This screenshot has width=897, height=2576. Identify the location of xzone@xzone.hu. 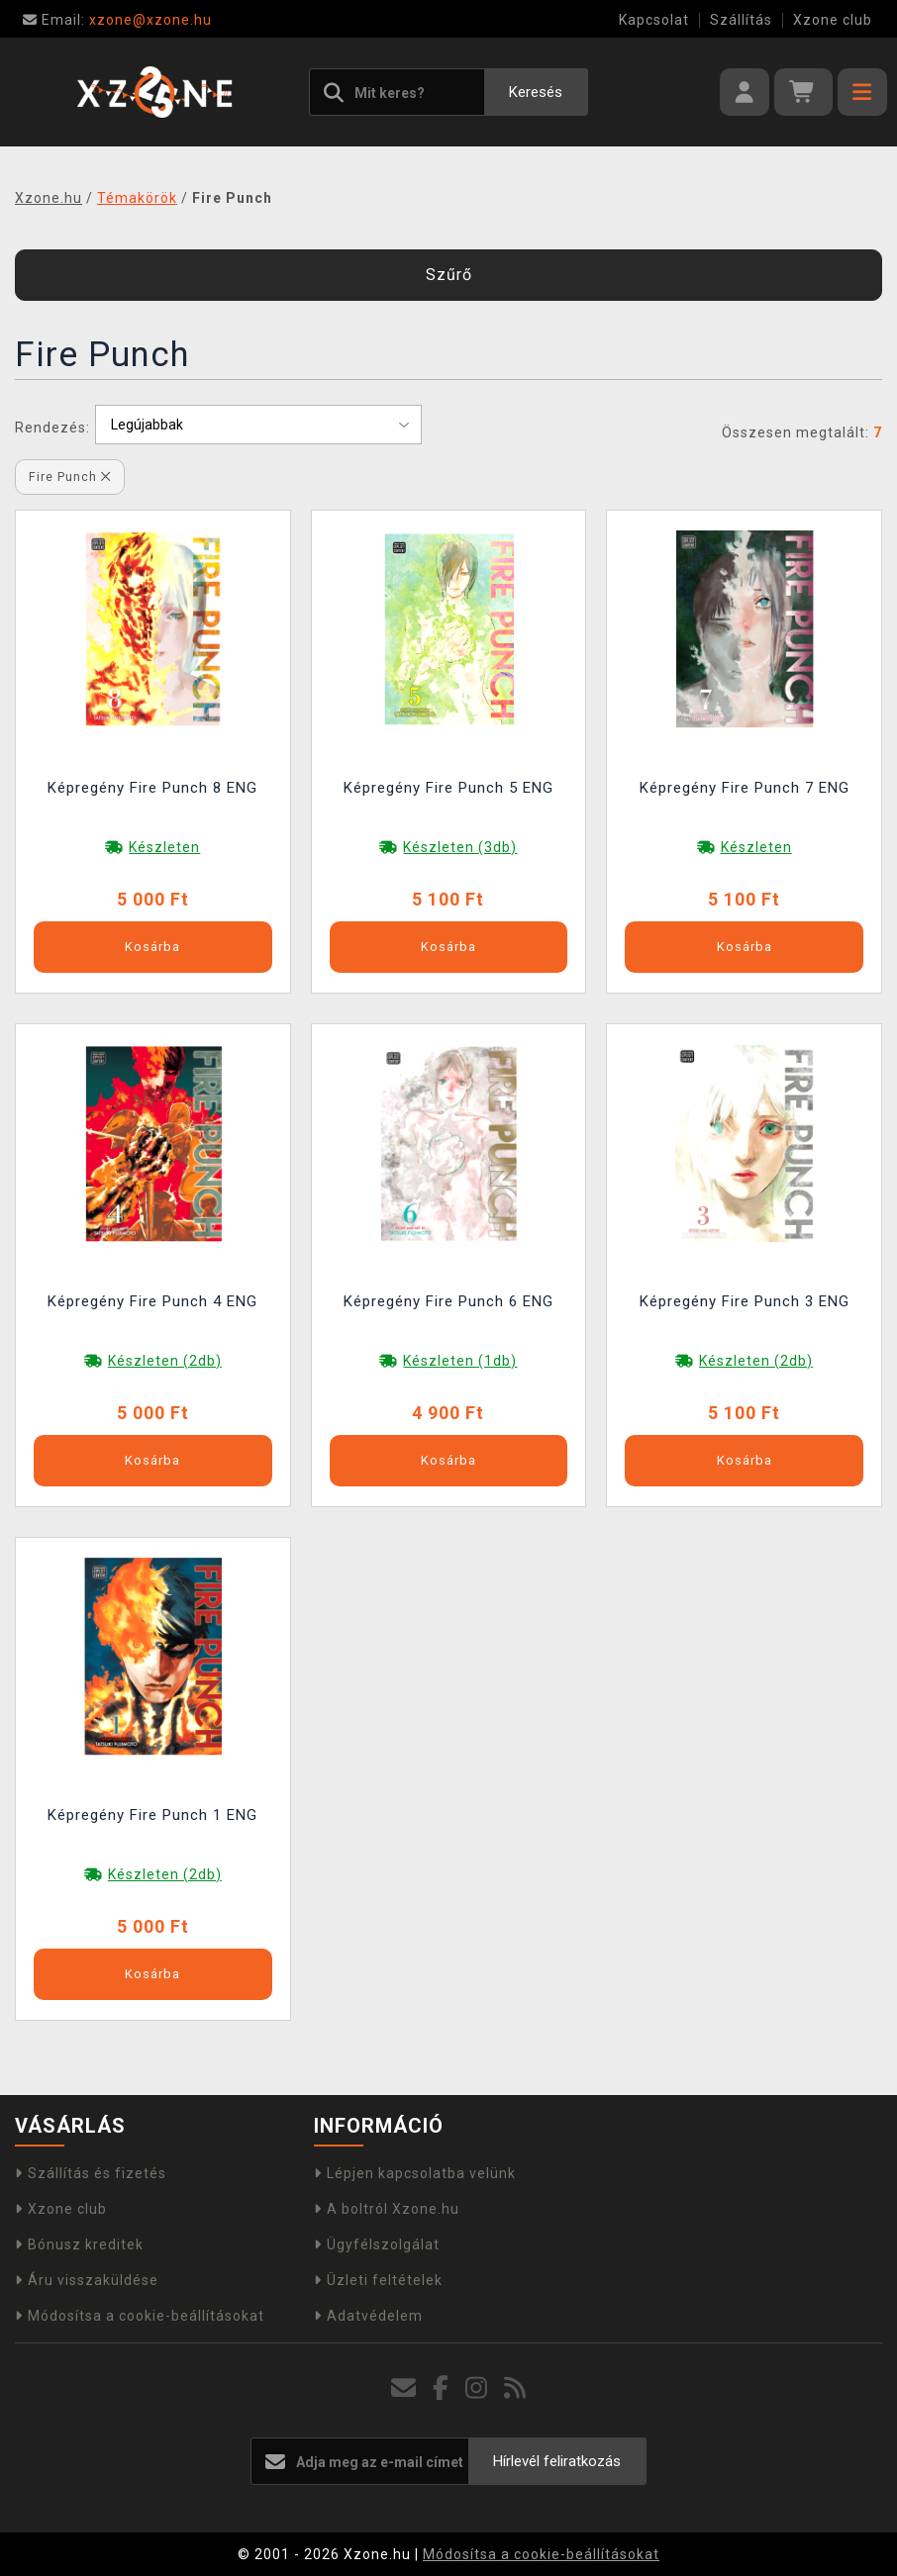
(117, 20).